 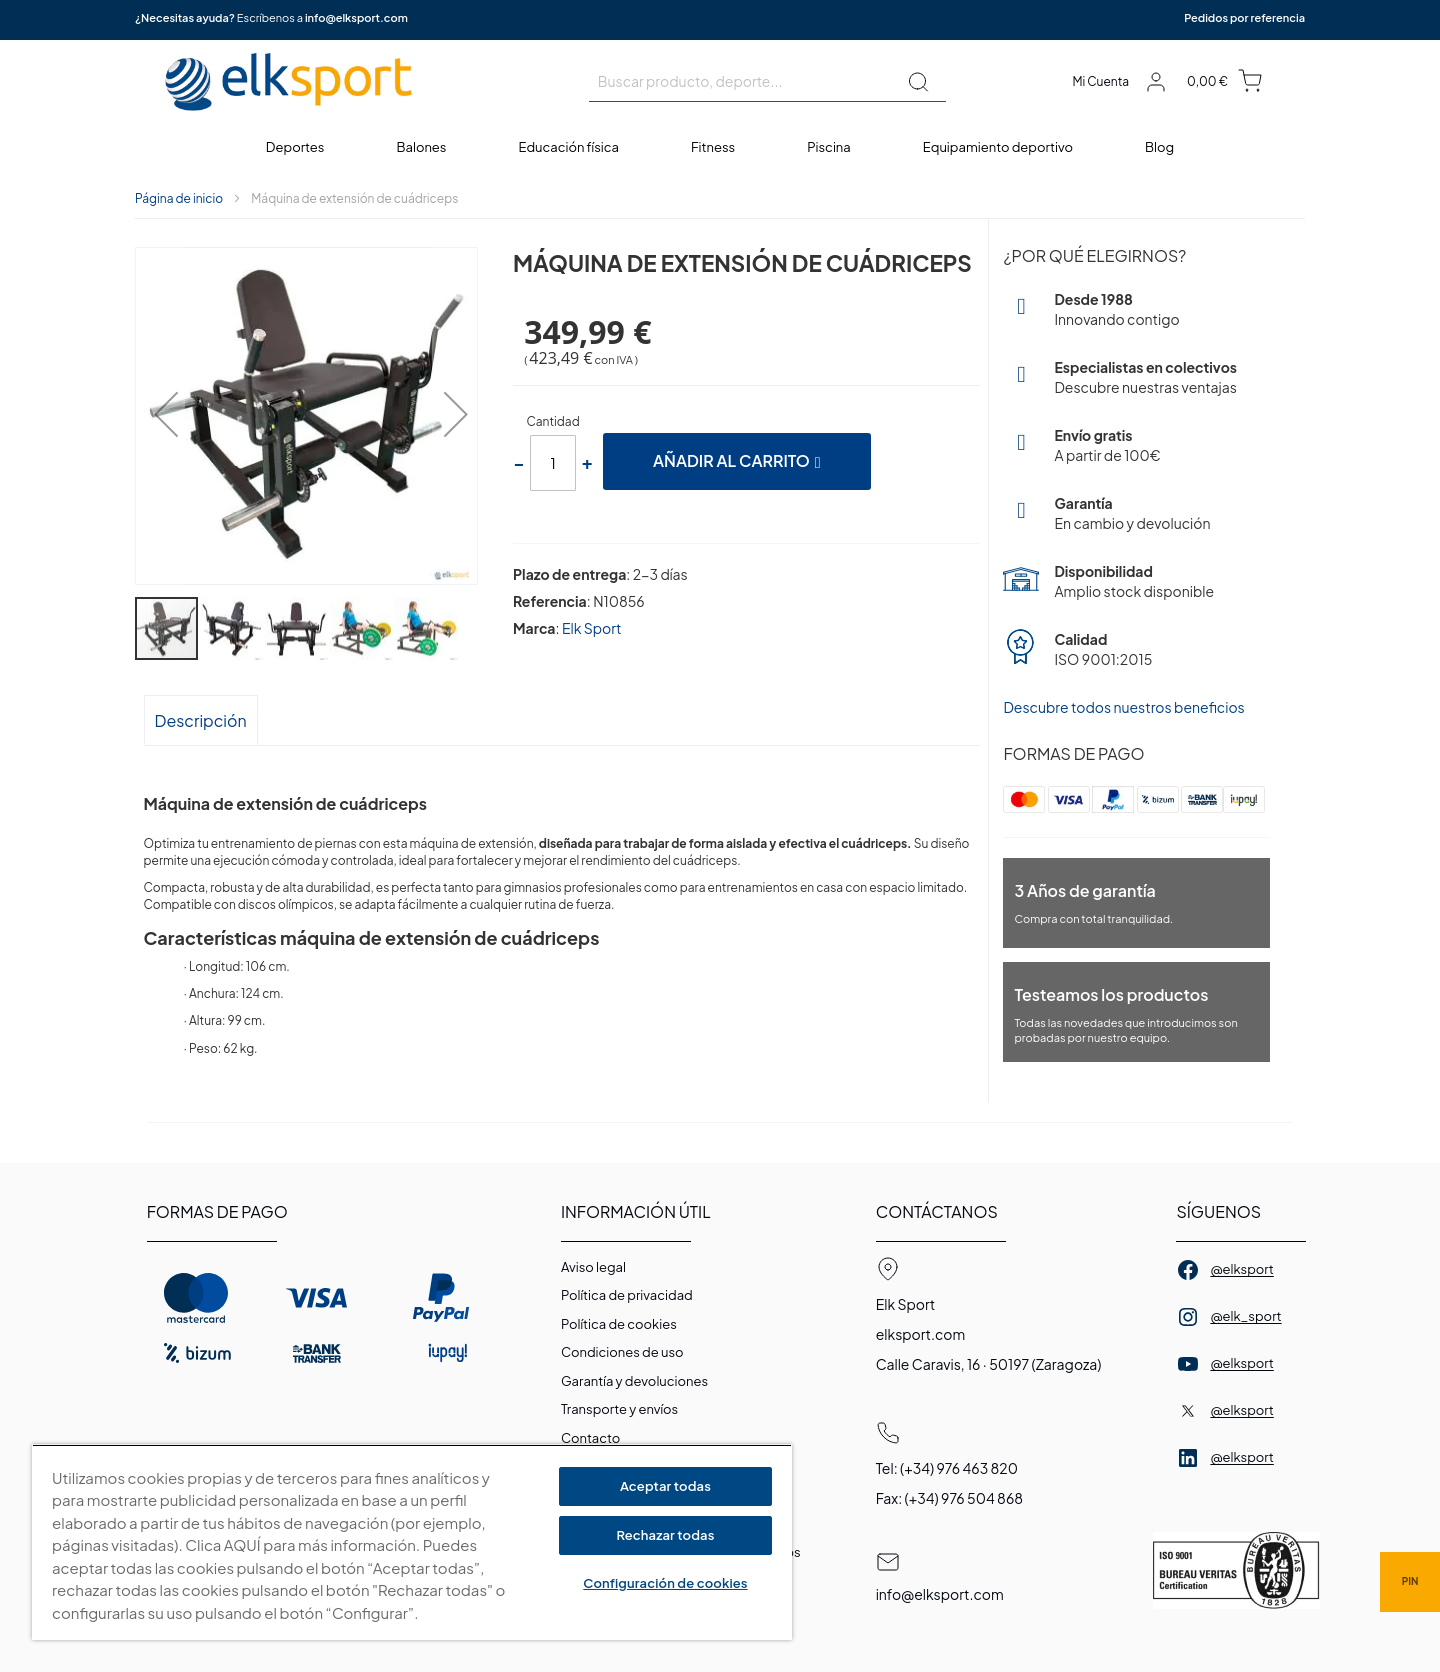 I want to click on [button], so click(x=160, y=417).